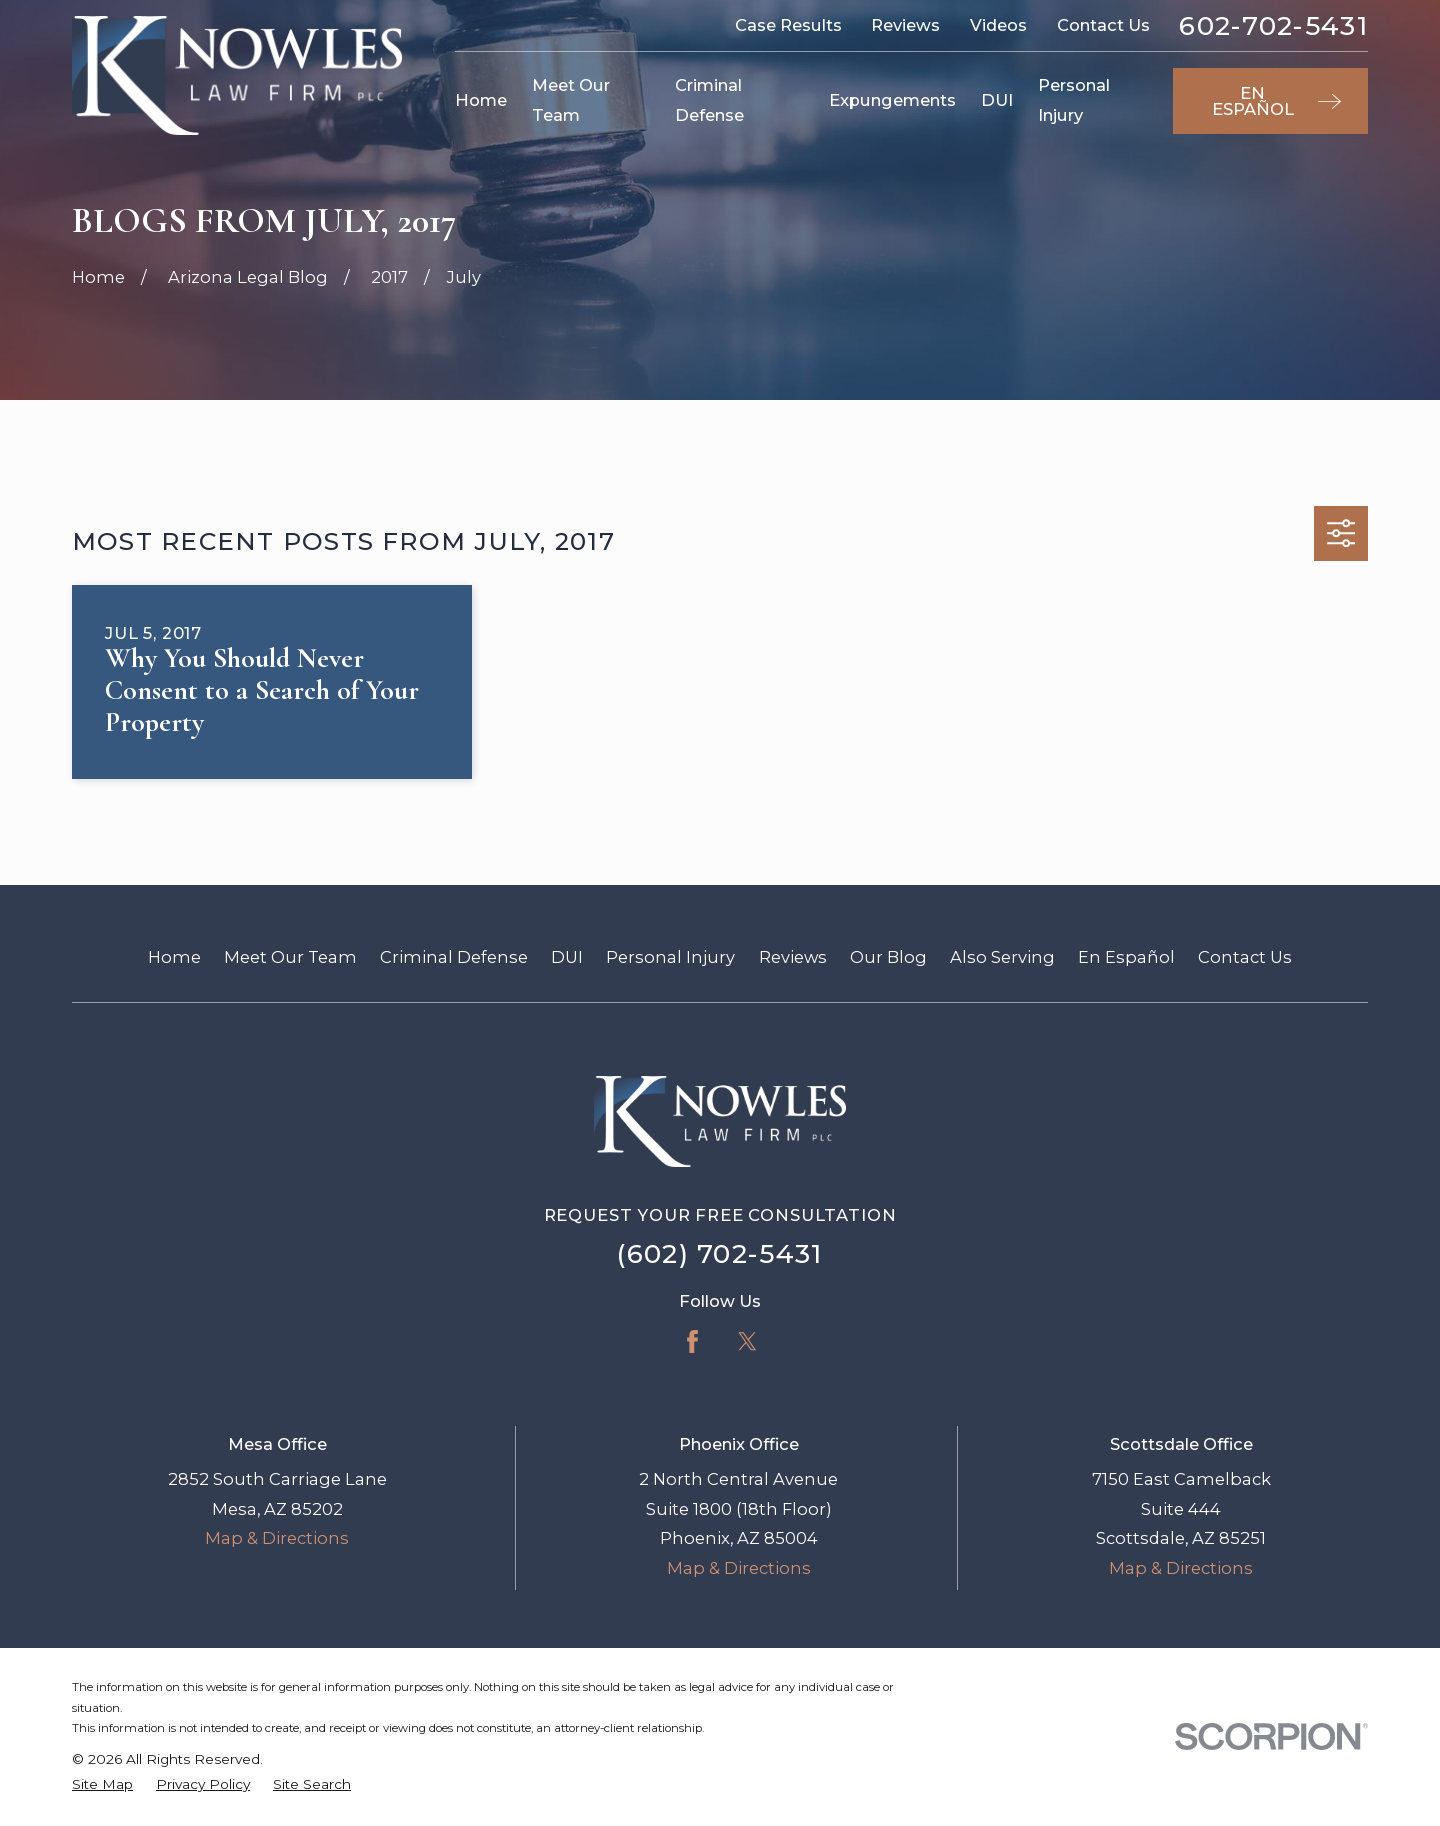 This screenshot has height=1826, width=1440. I want to click on Home [menuitem], so click(481, 100).